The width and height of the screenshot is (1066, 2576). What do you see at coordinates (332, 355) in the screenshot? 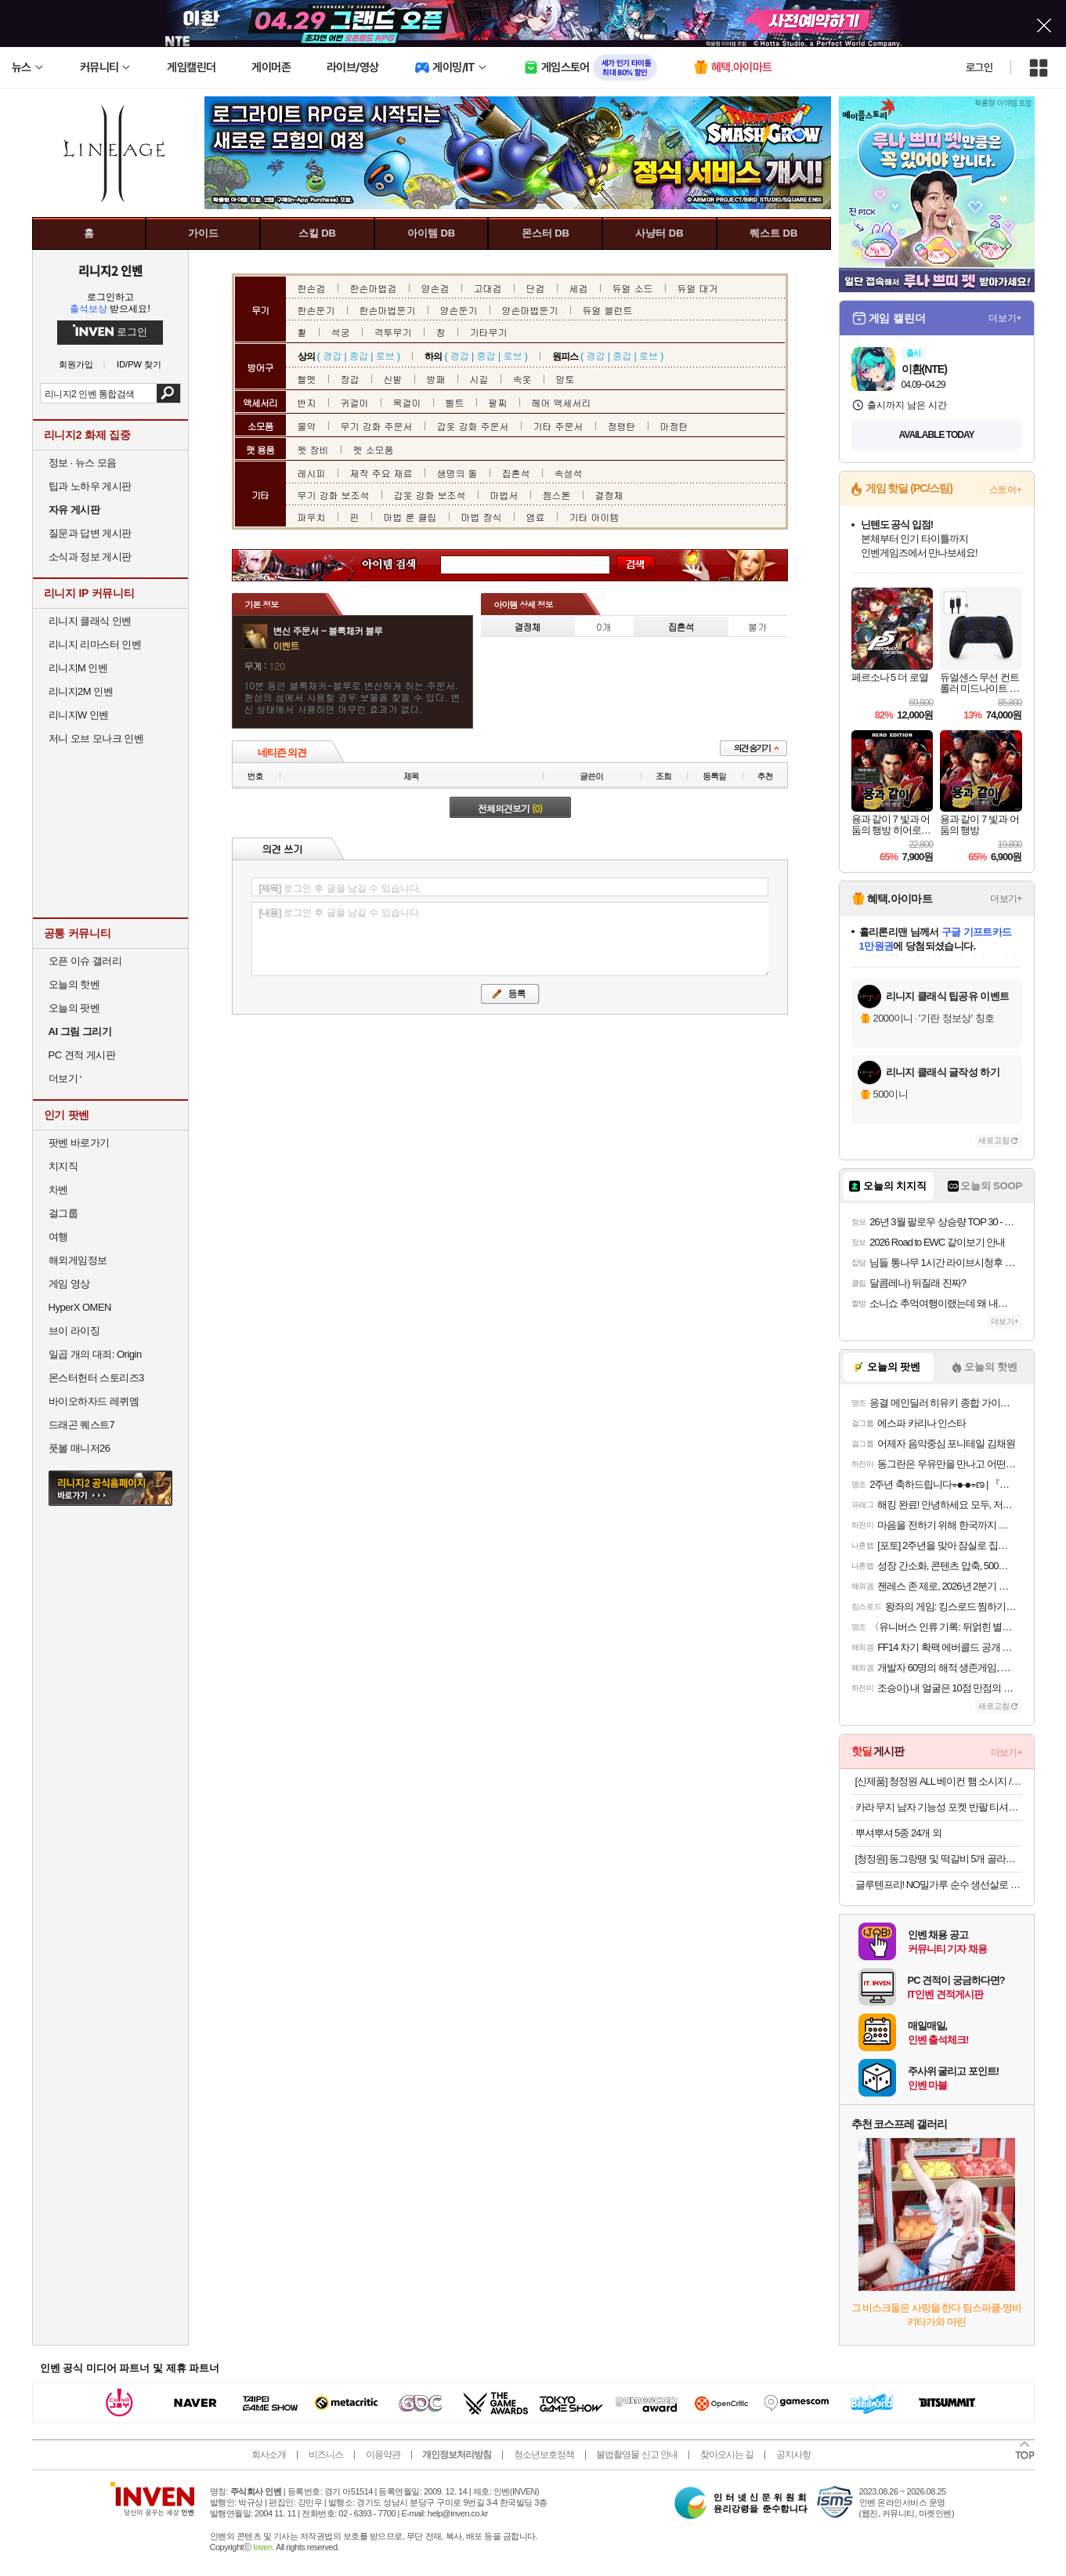
I see `경갑` at bounding box center [332, 355].